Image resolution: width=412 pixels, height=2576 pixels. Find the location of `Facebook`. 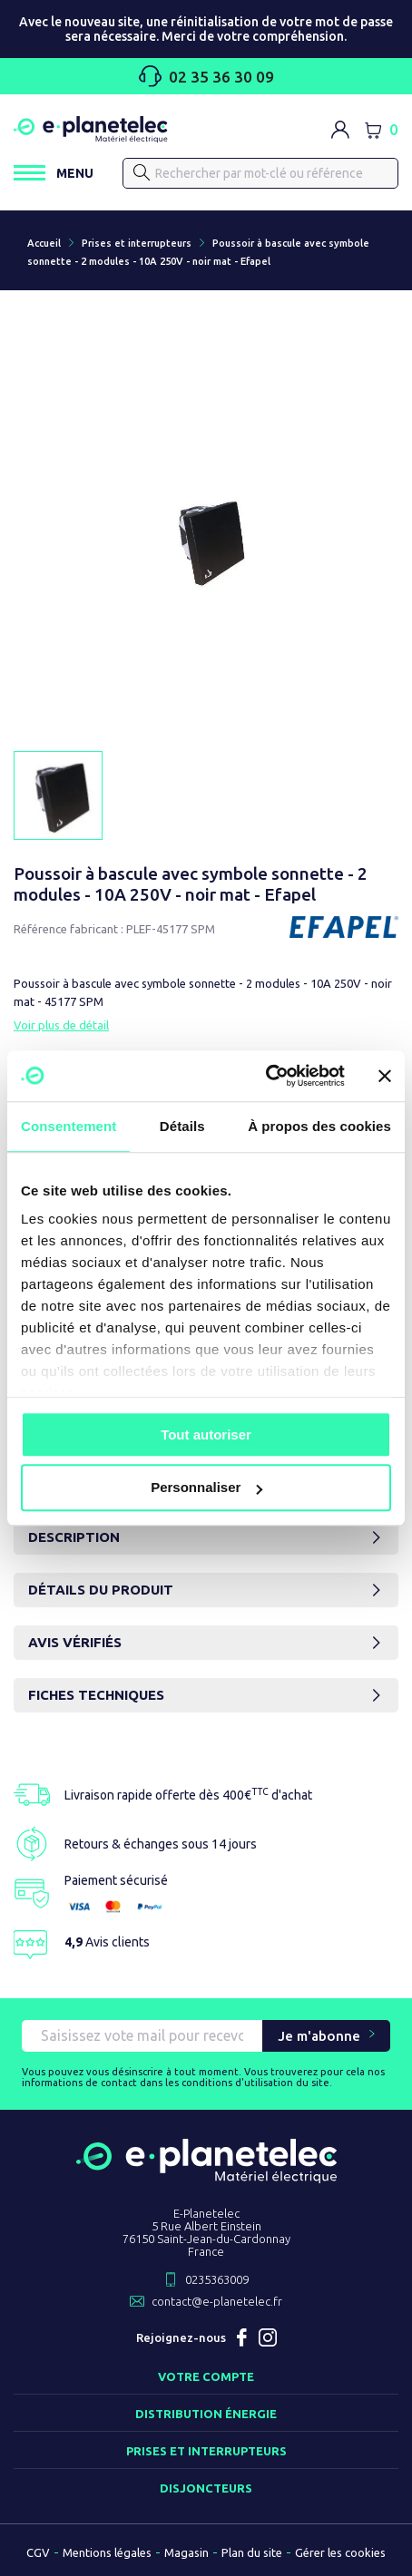

Facebook is located at coordinates (242, 2337).